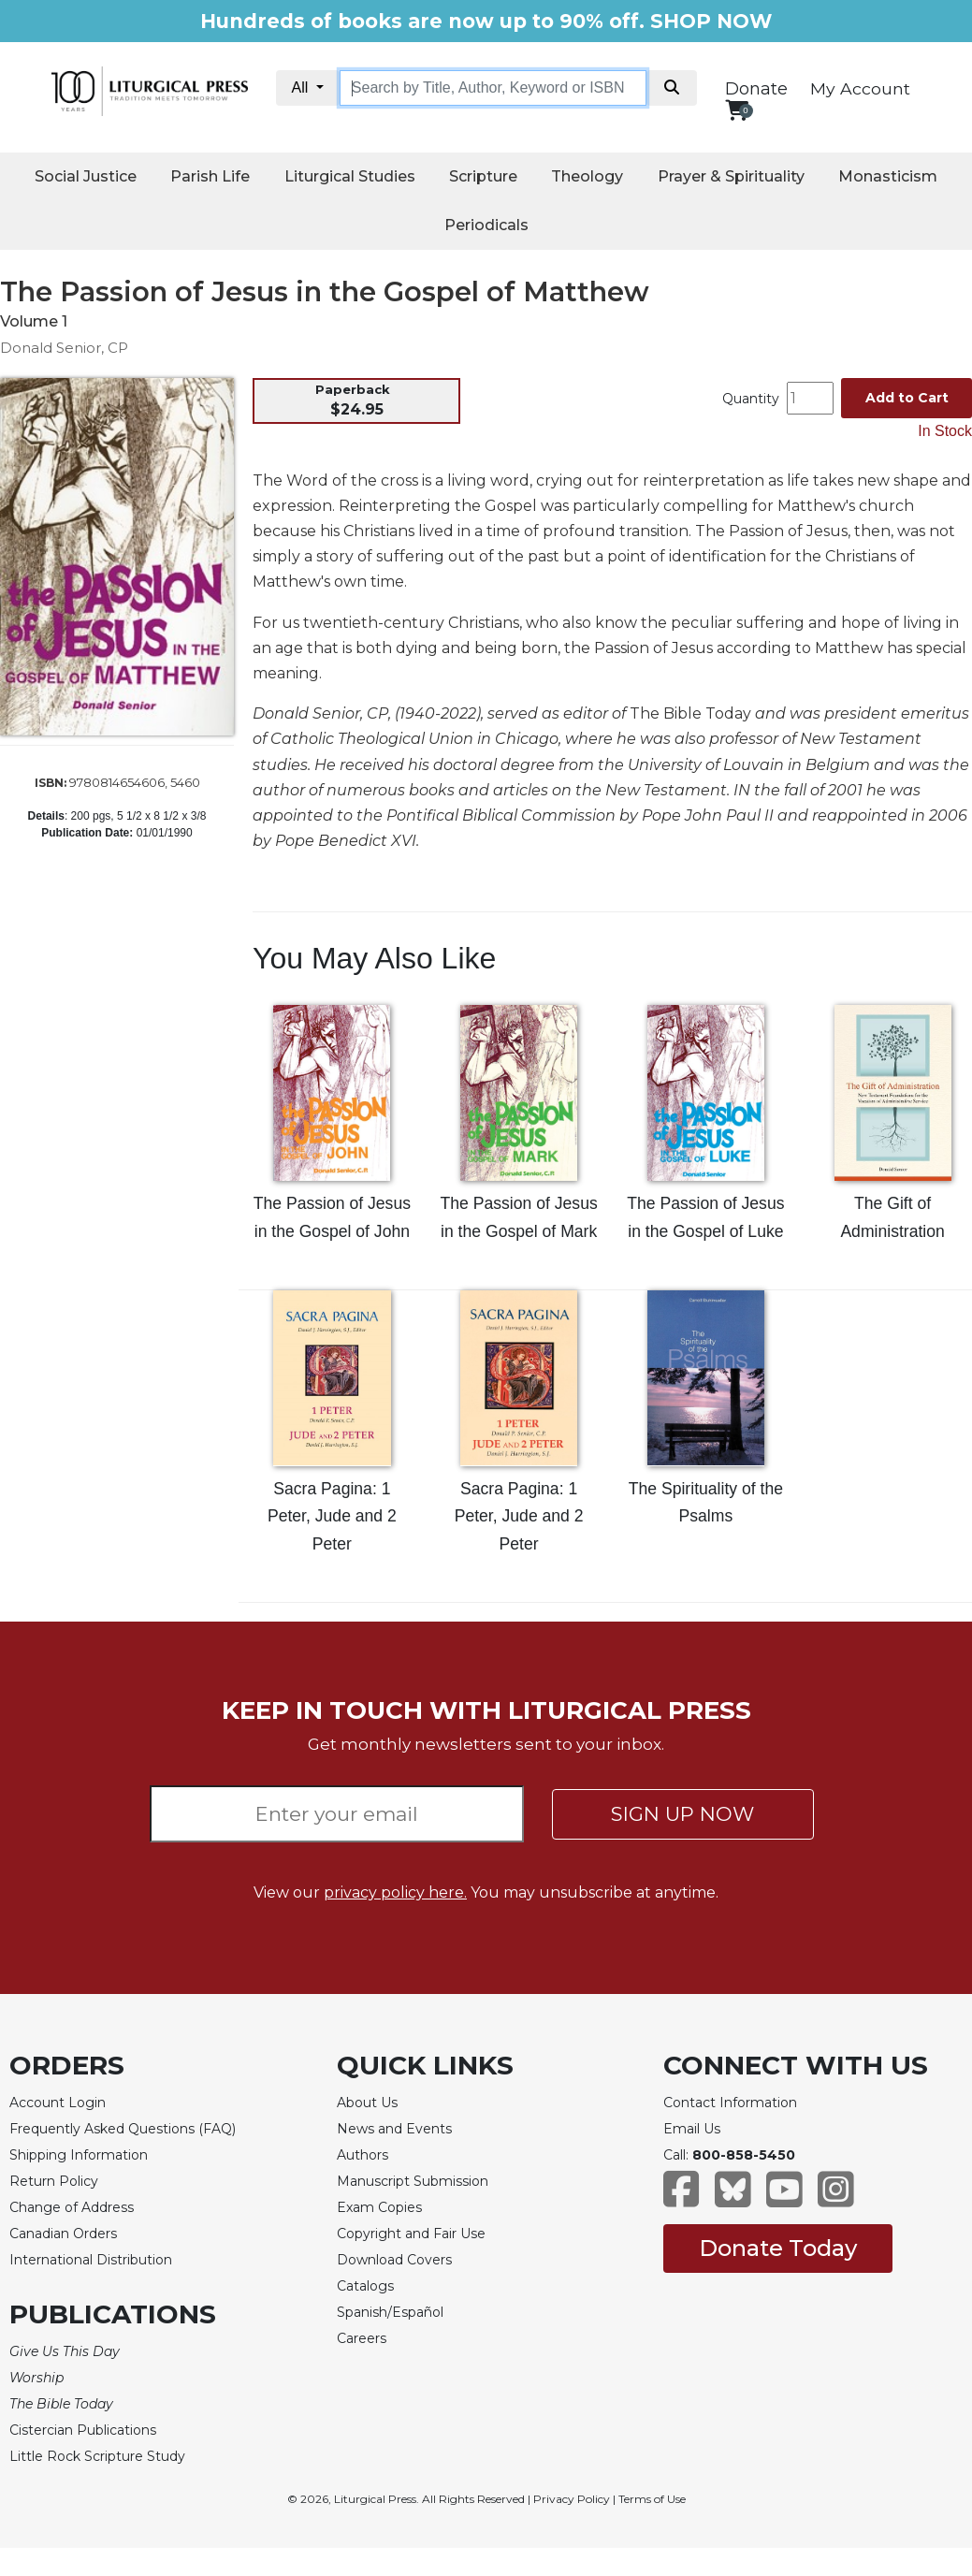 Image resolution: width=972 pixels, height=2576 pixels. Describe the element at coordinates (571, 2499) in the screenshot. I see `Privacy Policy` at that location.